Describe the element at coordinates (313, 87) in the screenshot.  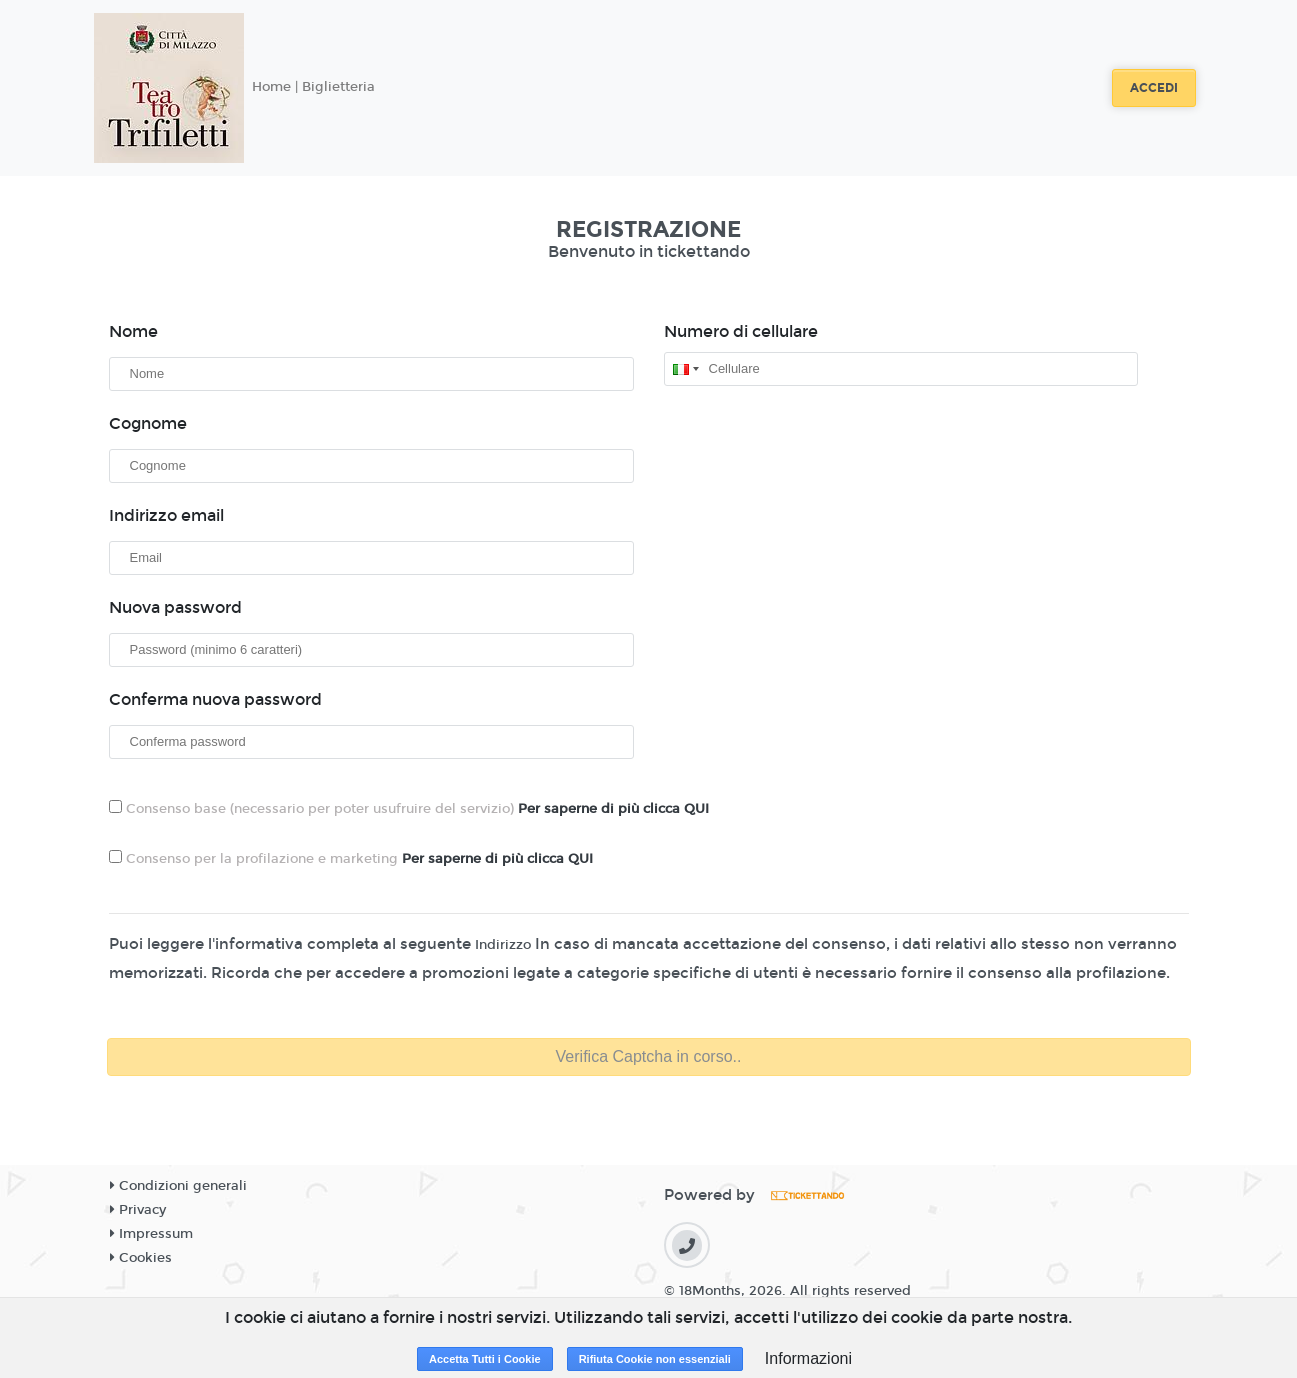
I see `Home | Biglietteria` at that location.